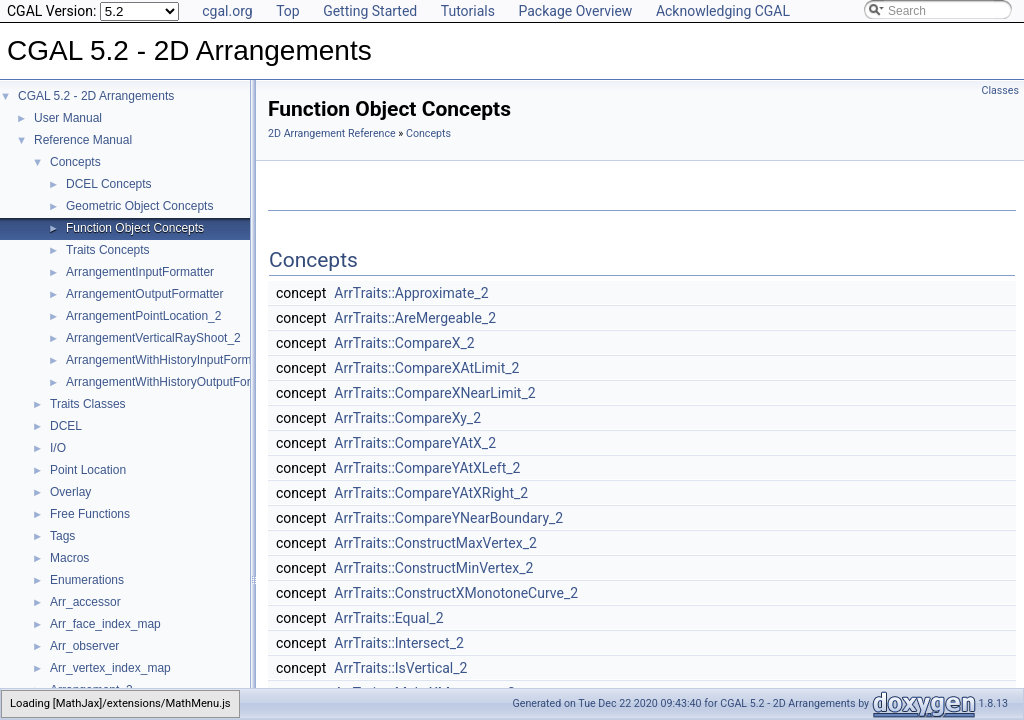 The height and width of the screenshot is (720, 1024). I want to click on ArrTraits::IsVertical_2, so click(400, 668).